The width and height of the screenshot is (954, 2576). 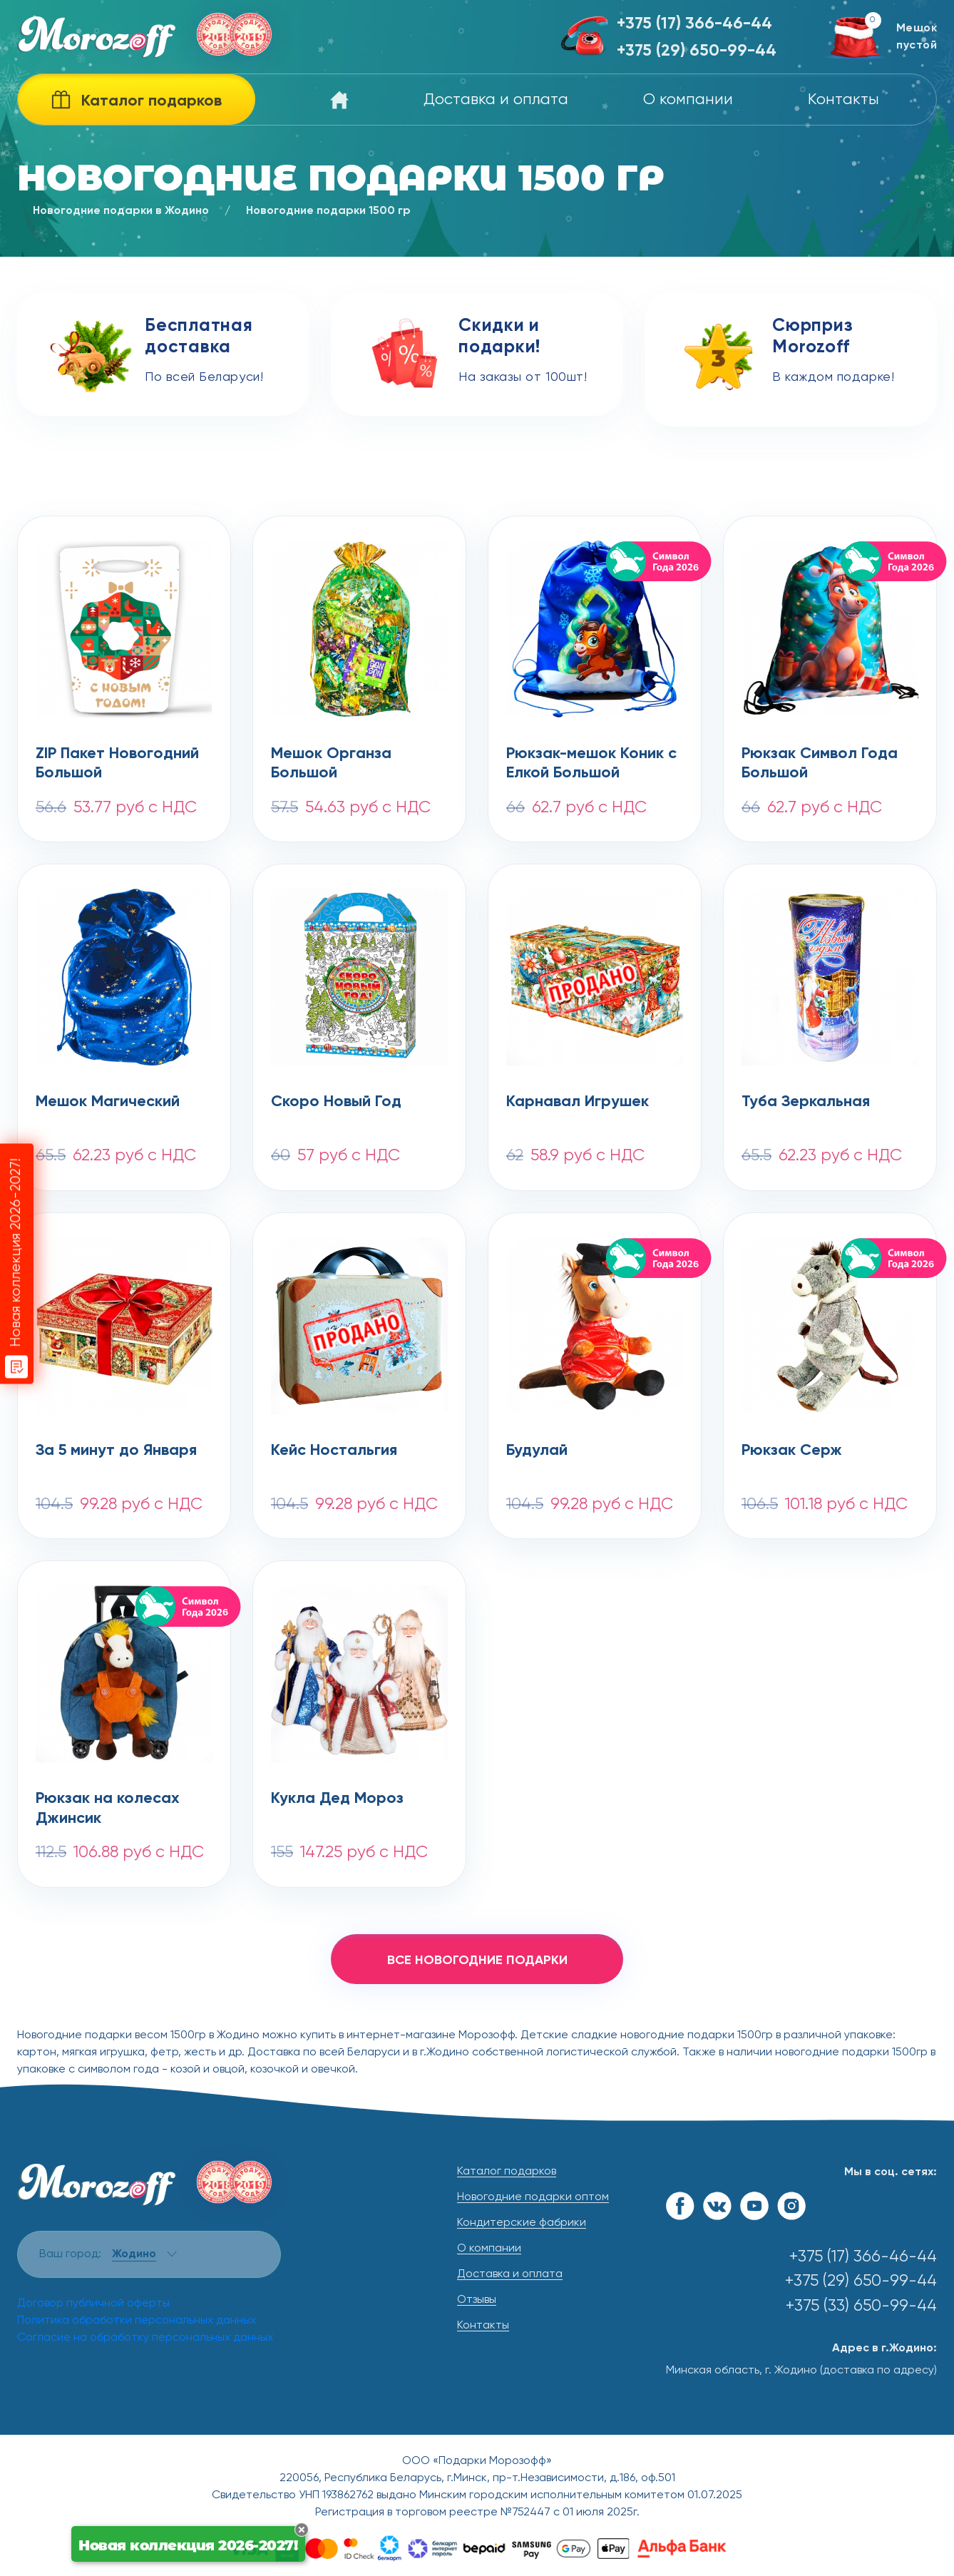 What do you see at coordinates (861, 2306) in the screenshot?
I see `+375 (33) 650-99-44` at bounding box center [861, 2306].